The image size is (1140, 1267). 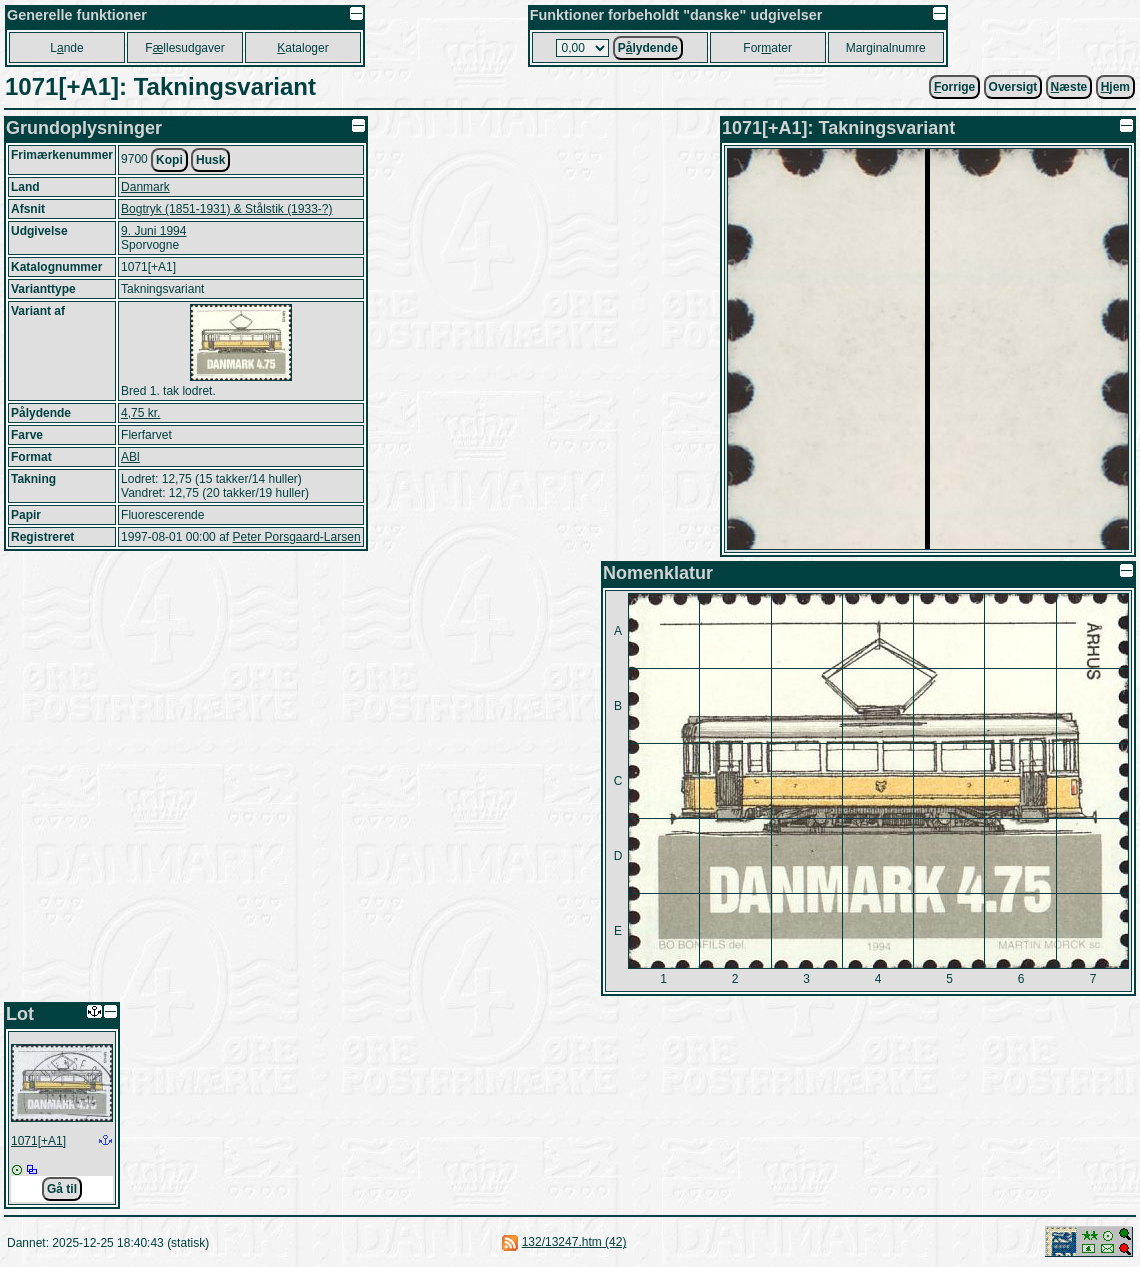 I want to click on Oversigt, so click(x=1013, y=87).